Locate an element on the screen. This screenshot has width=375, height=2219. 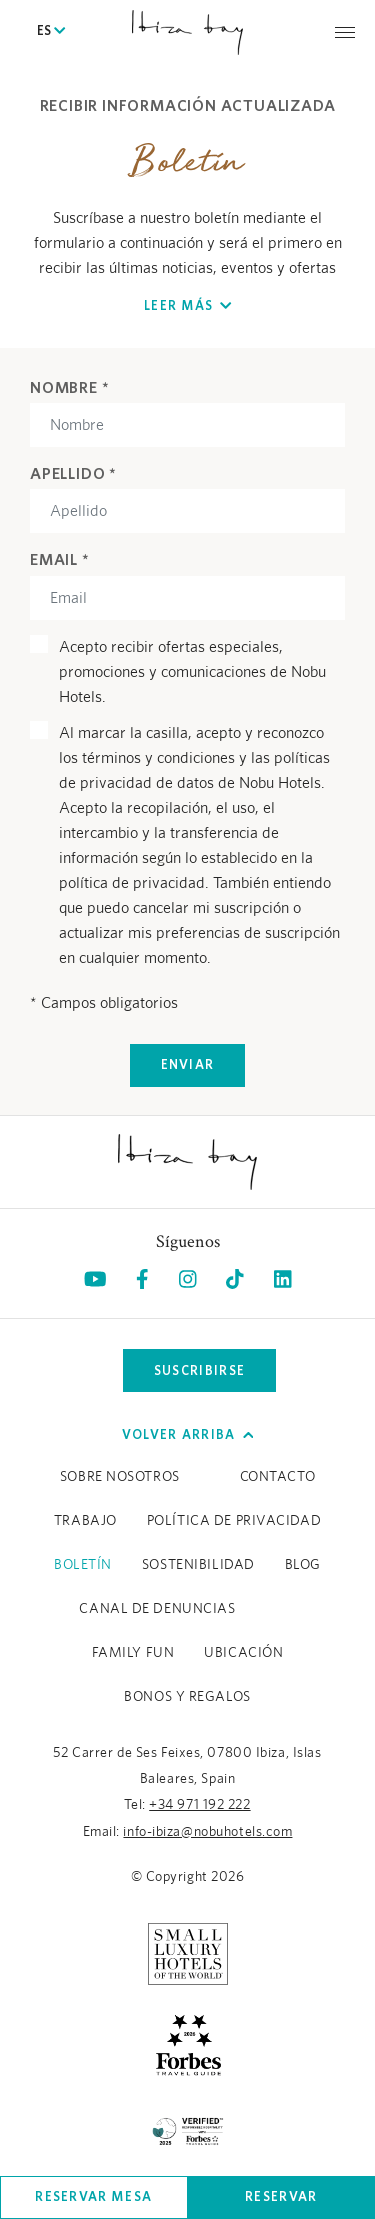
Email * is located at coordinates (60, 559).